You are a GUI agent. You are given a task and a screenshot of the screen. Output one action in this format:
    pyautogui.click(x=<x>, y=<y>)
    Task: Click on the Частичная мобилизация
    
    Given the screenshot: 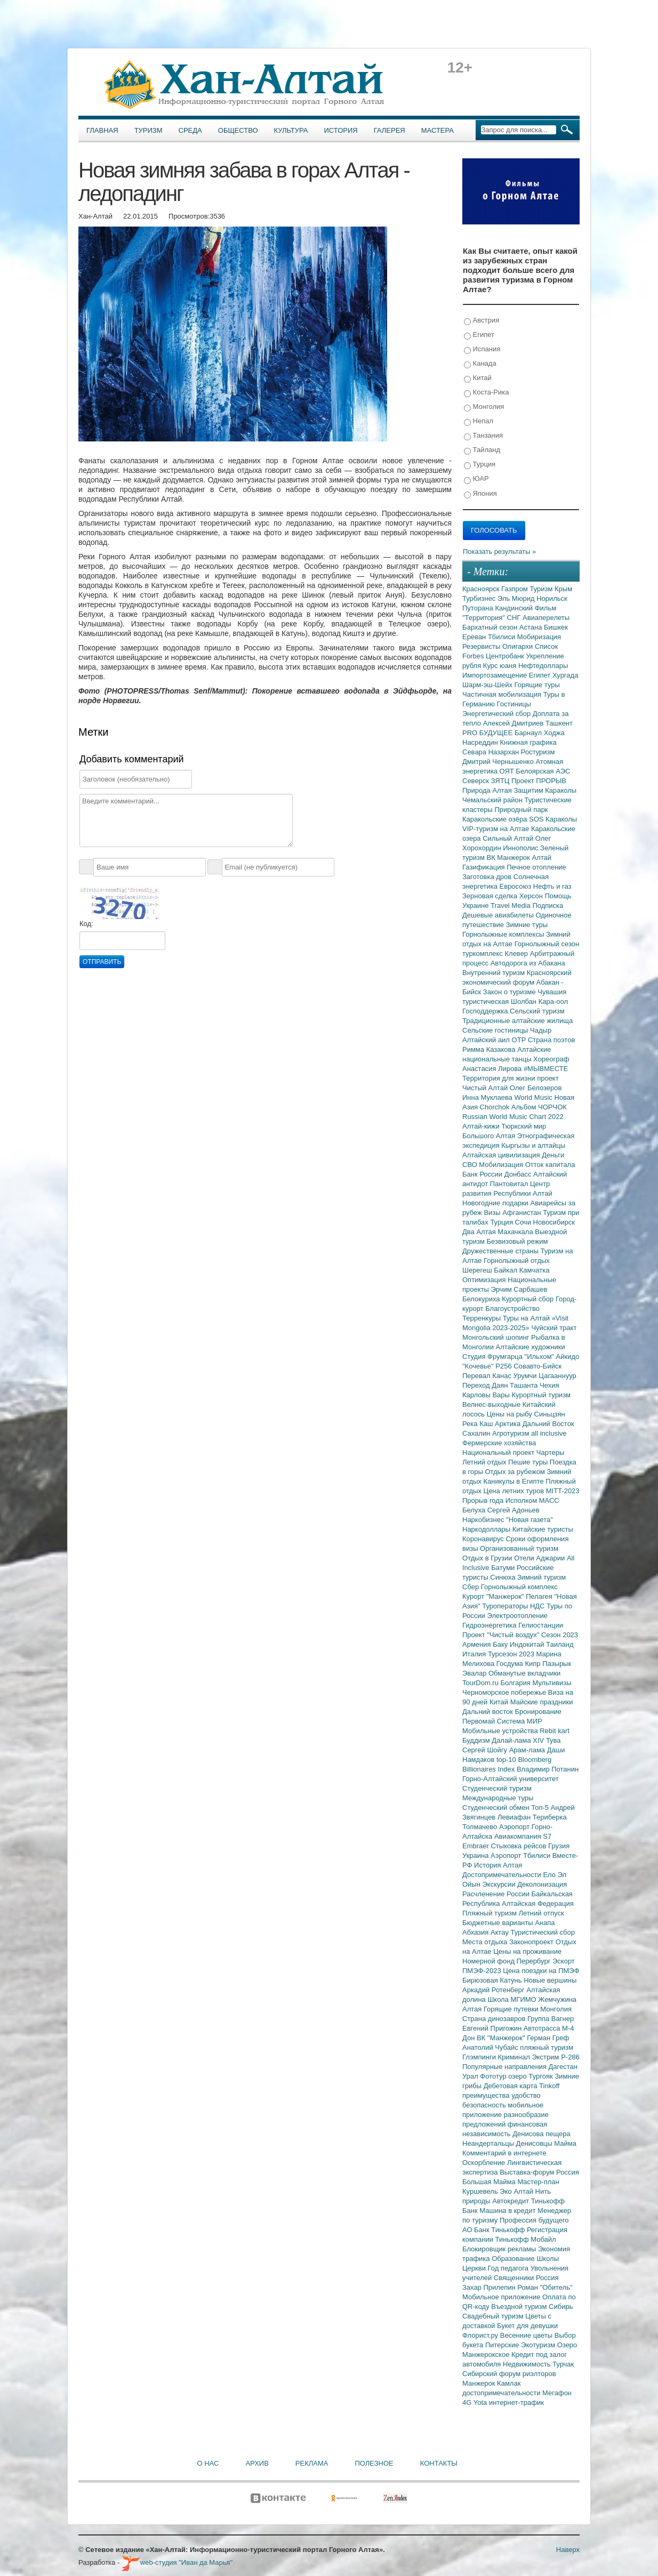 What is the action you would take?
    pyautogui.click(x=502, y=694)
    